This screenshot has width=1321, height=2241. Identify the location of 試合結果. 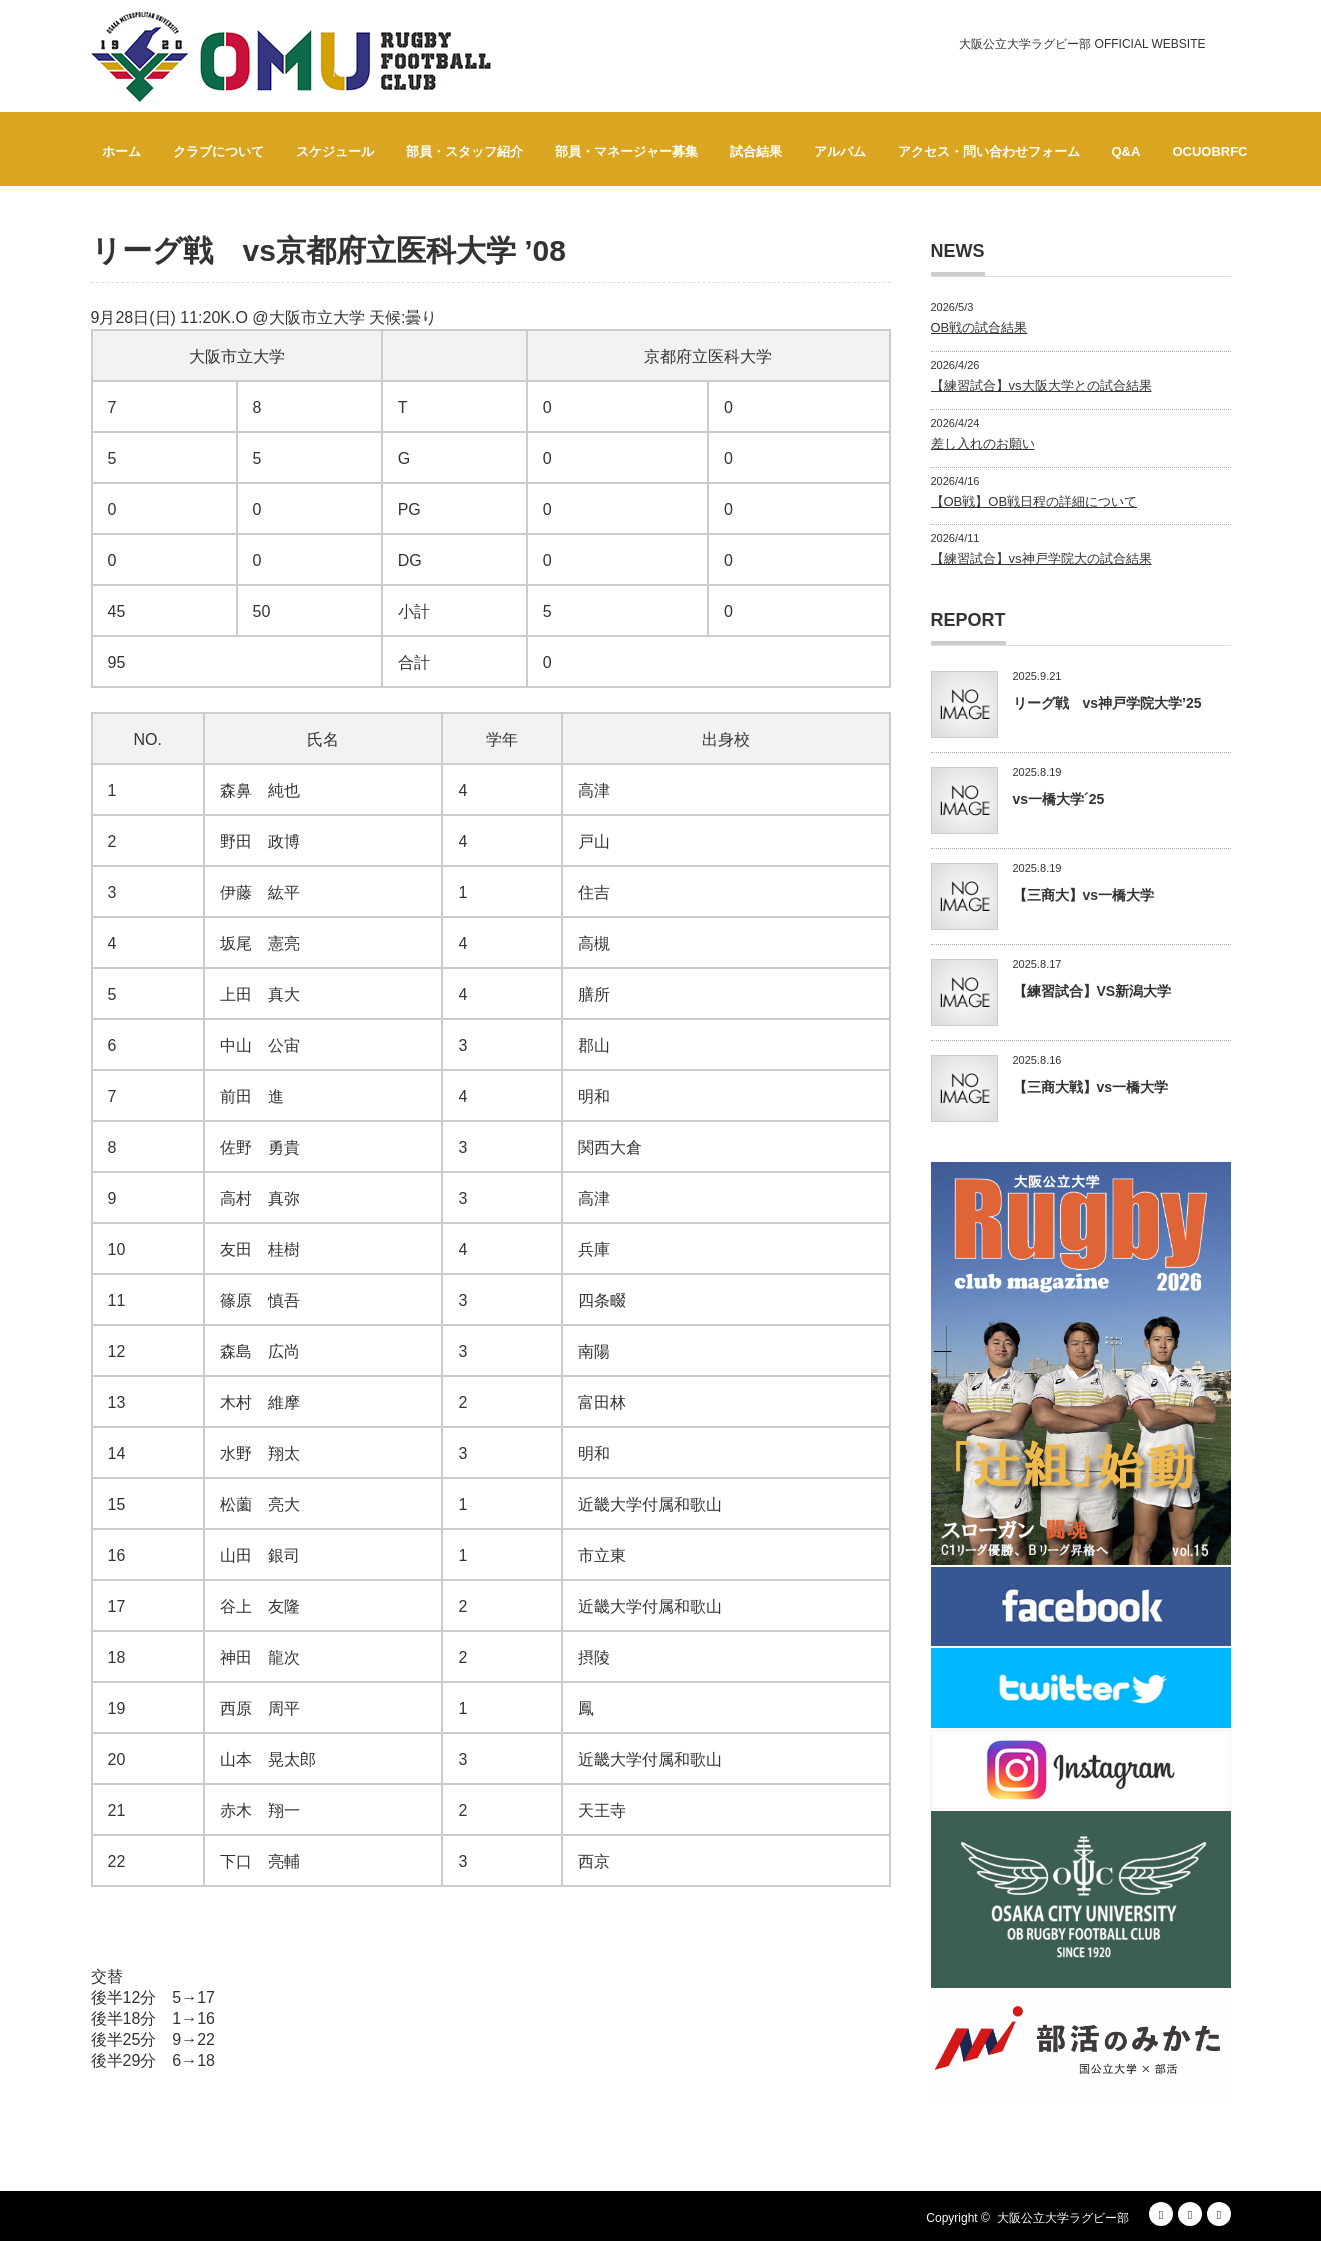
(756, 151).